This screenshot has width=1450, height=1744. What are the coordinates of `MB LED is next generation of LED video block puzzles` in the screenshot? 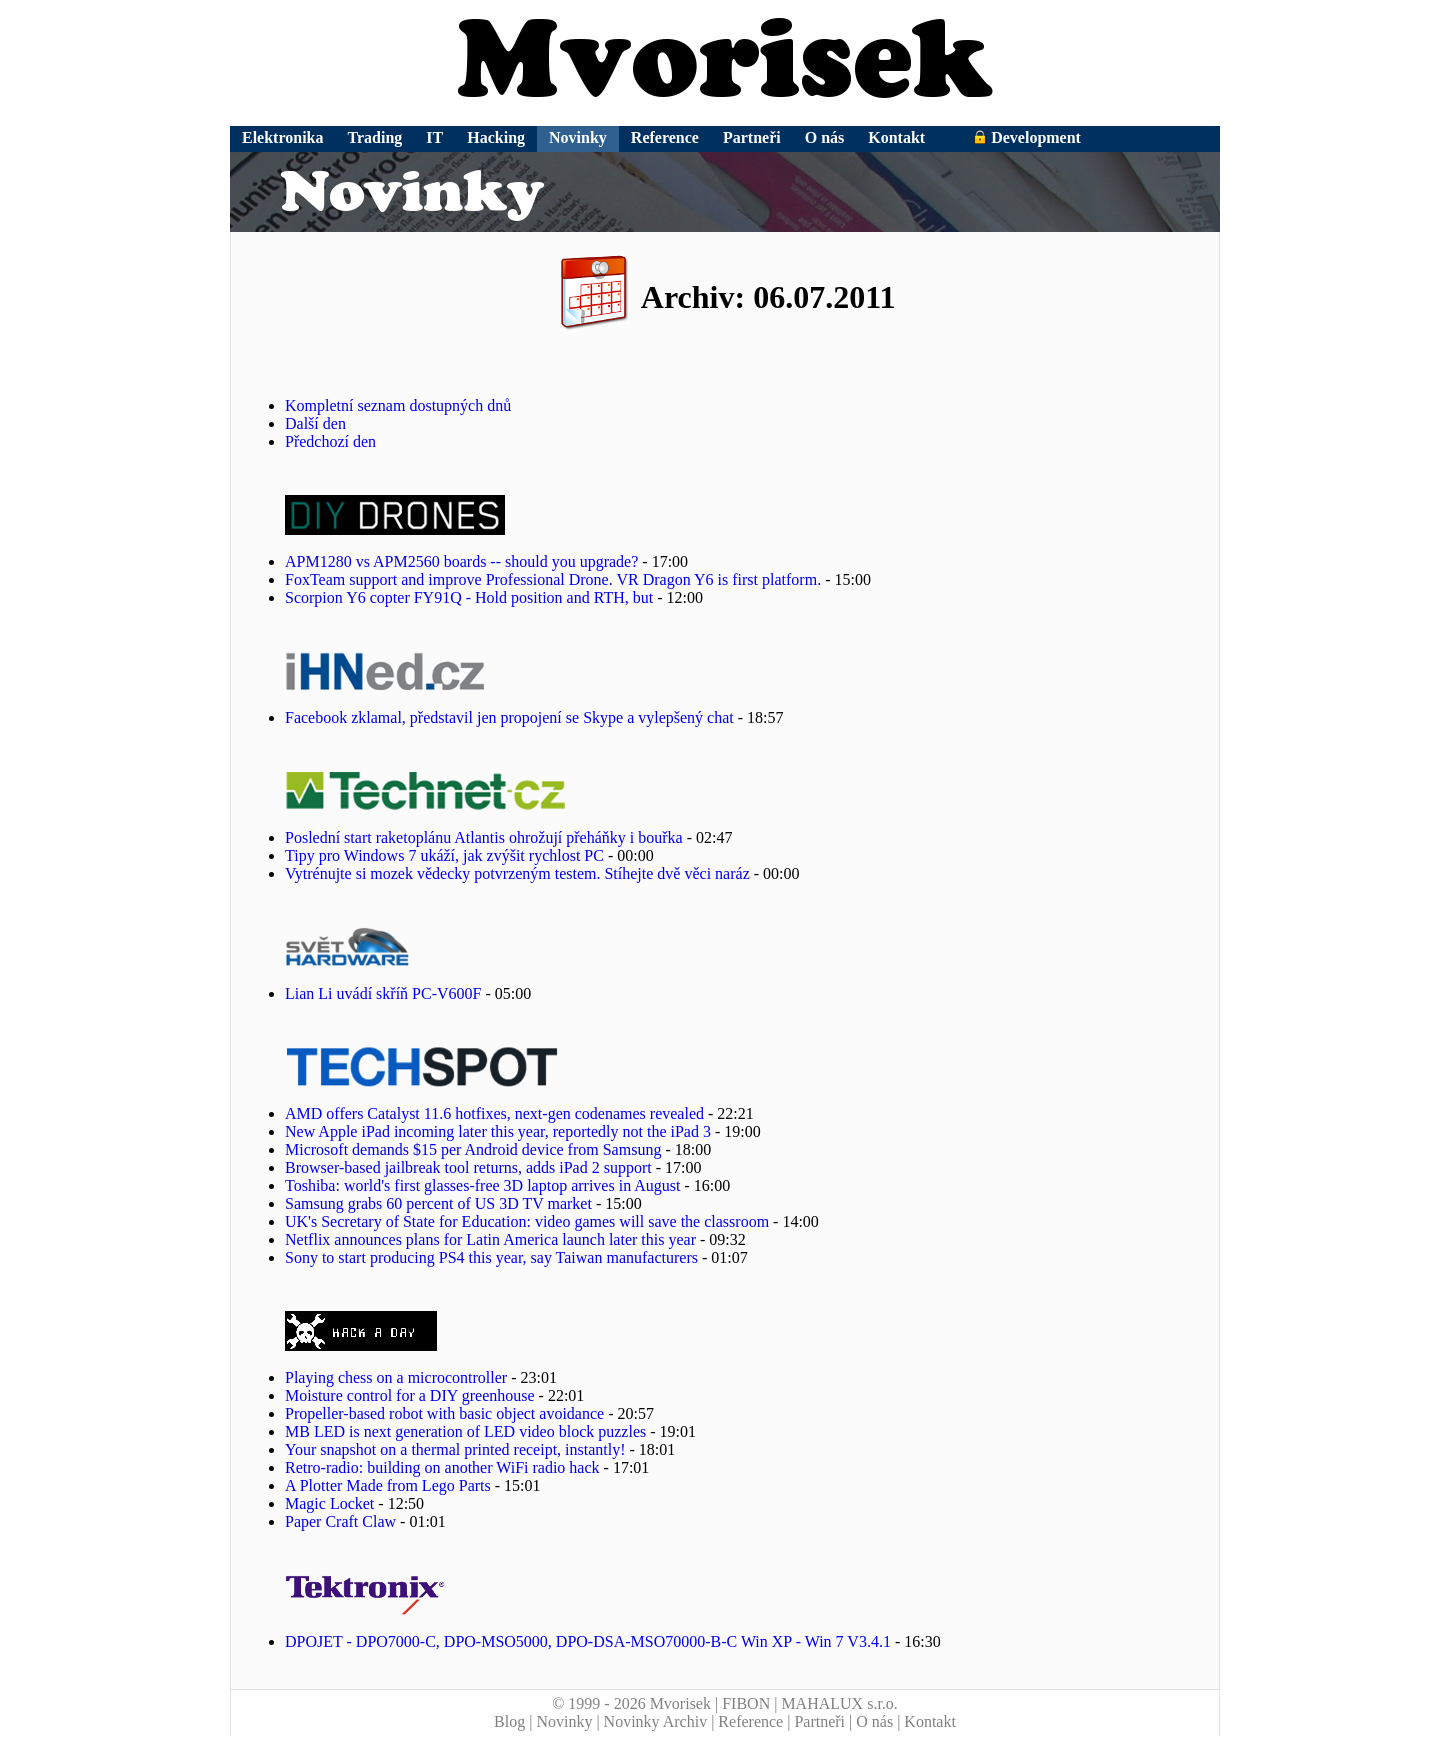 It's located at (465, 1431).